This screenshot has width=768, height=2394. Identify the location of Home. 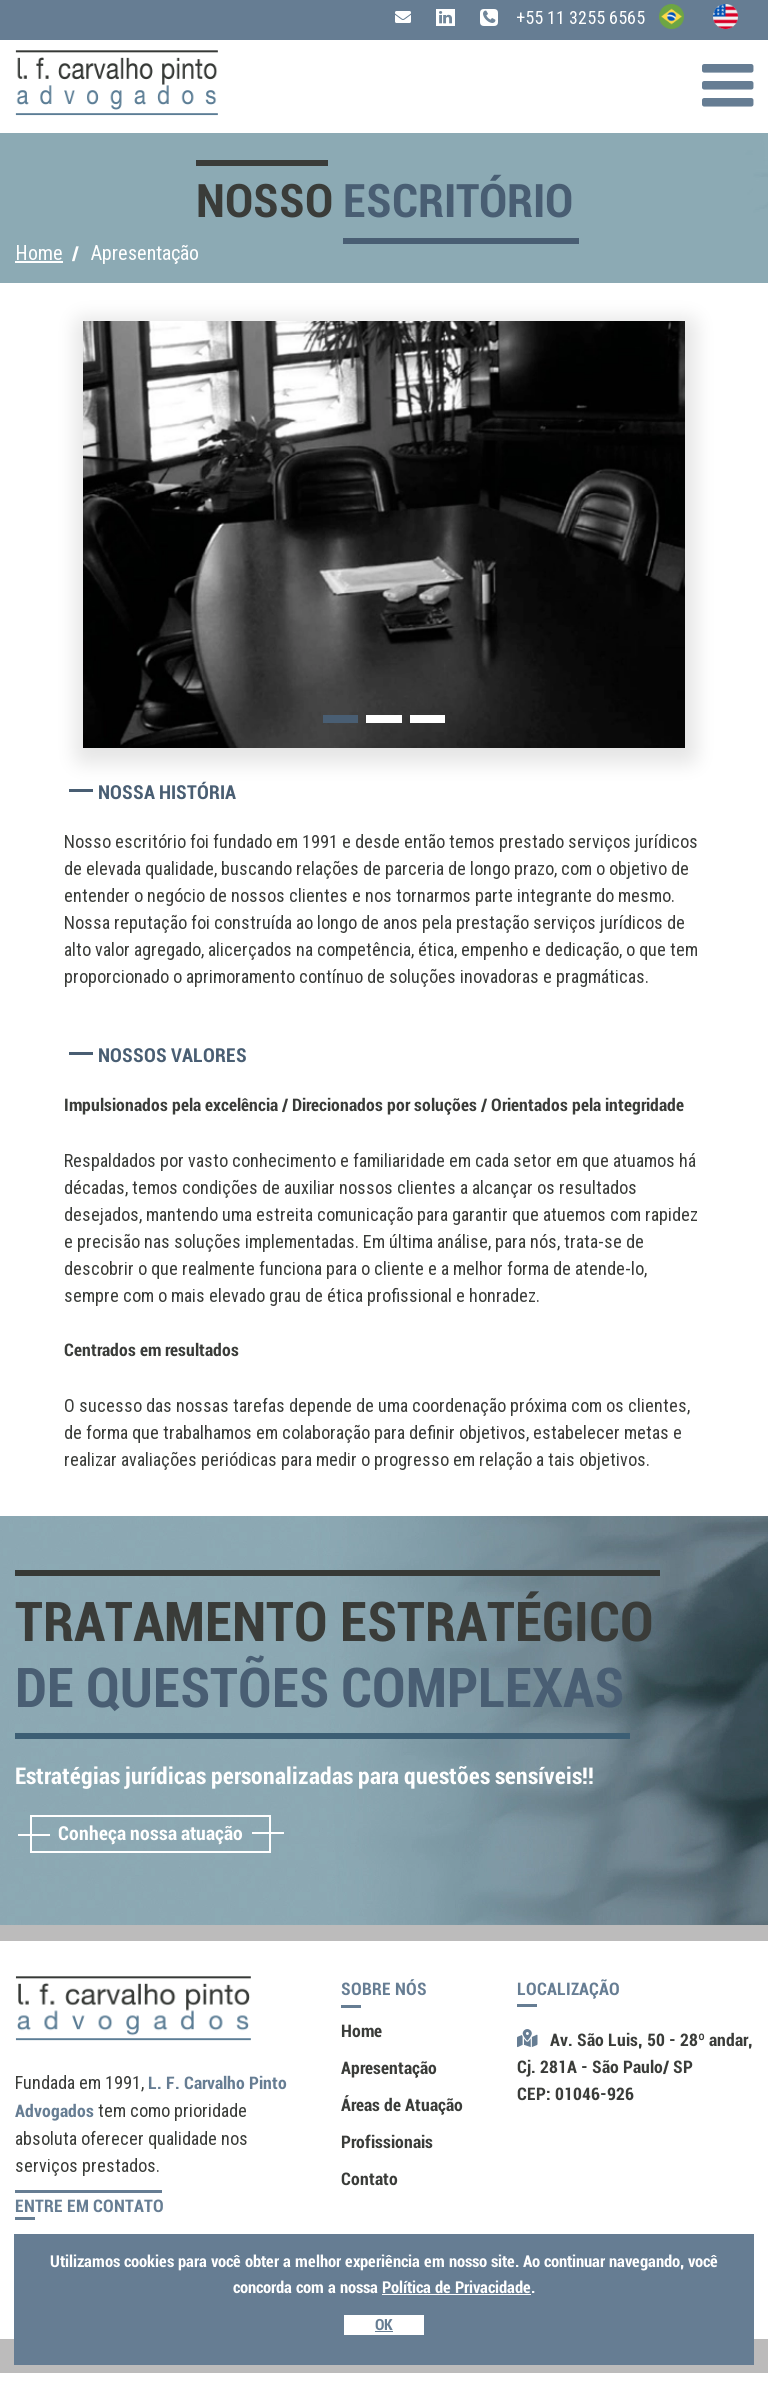
(39, 253).